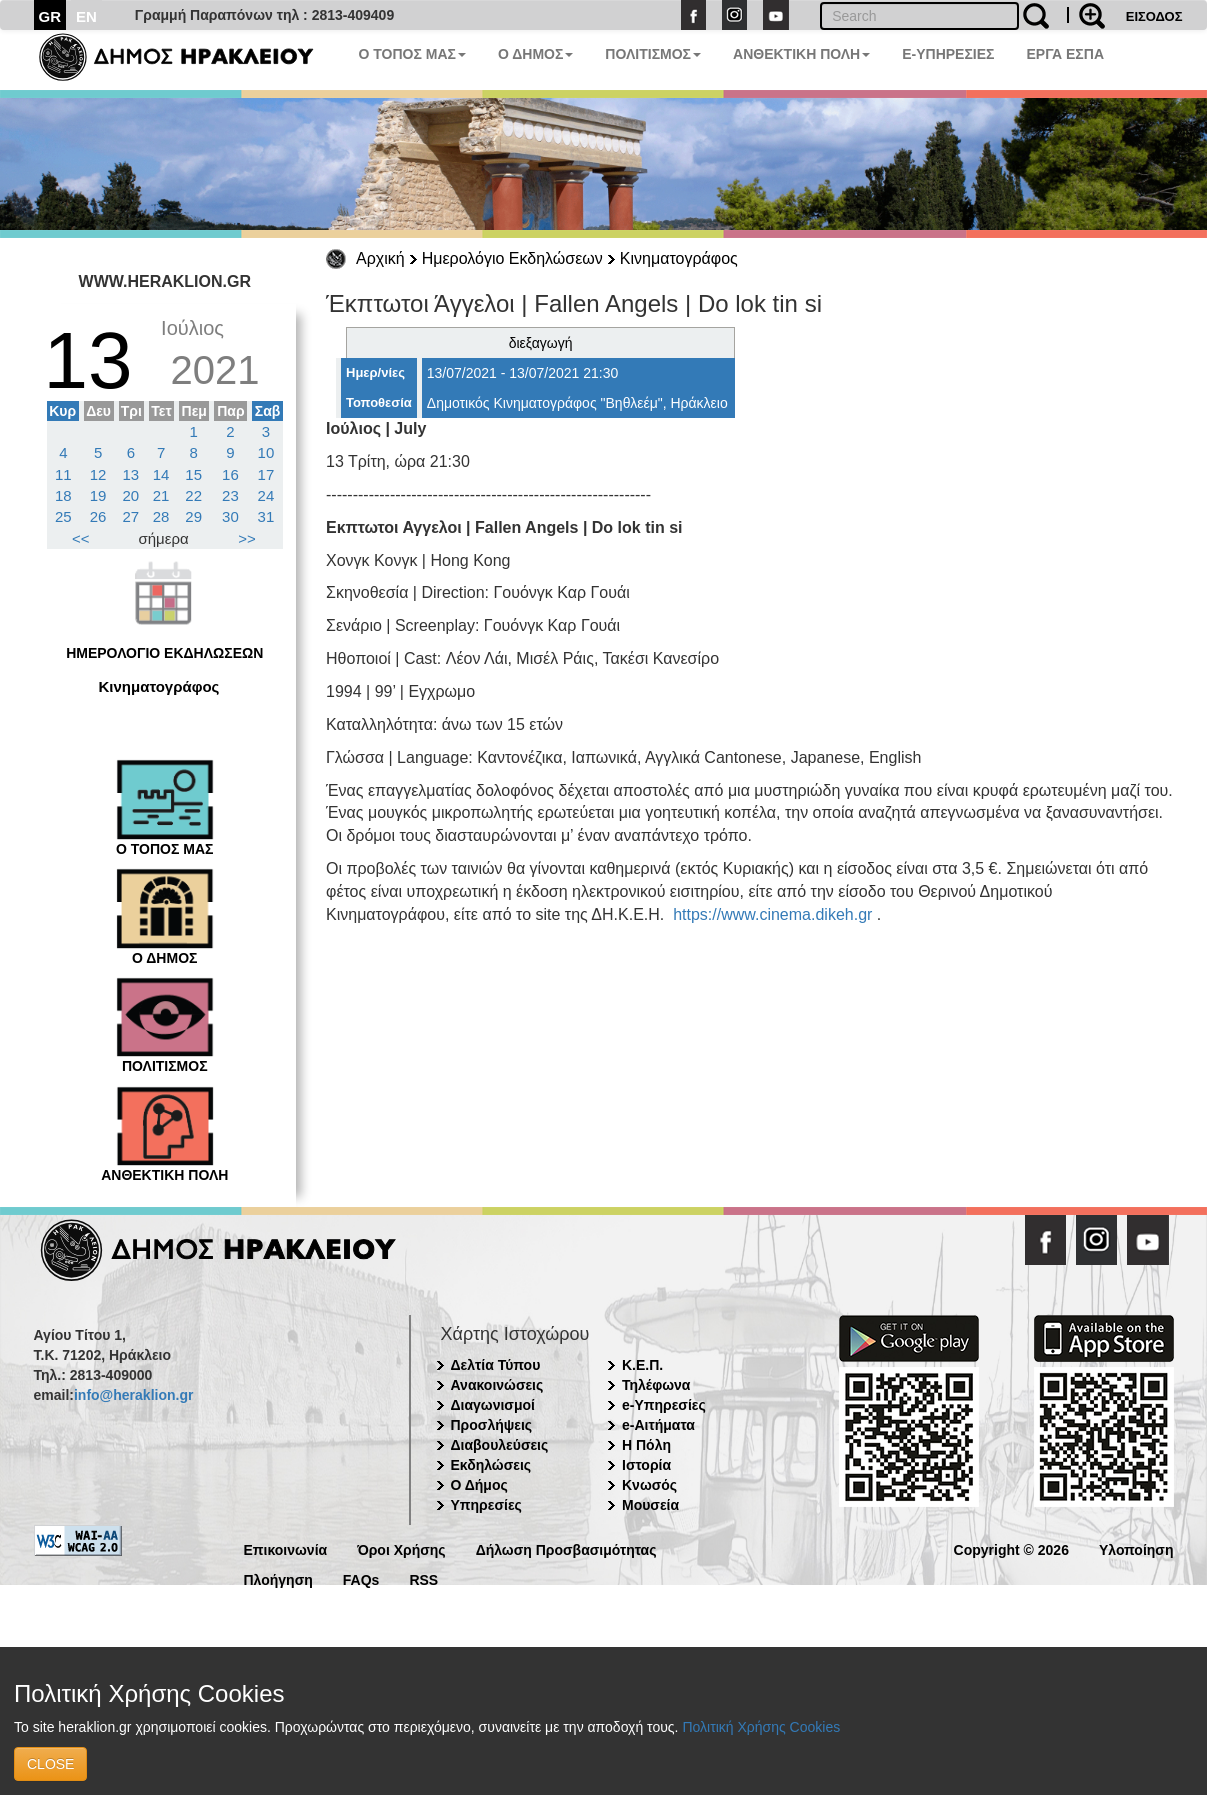 Image resolution: width=1207 pixels, height=1795 pixels. Describe the element at coordinates (81, 538) in the screenshot. I see `<<` at that location.